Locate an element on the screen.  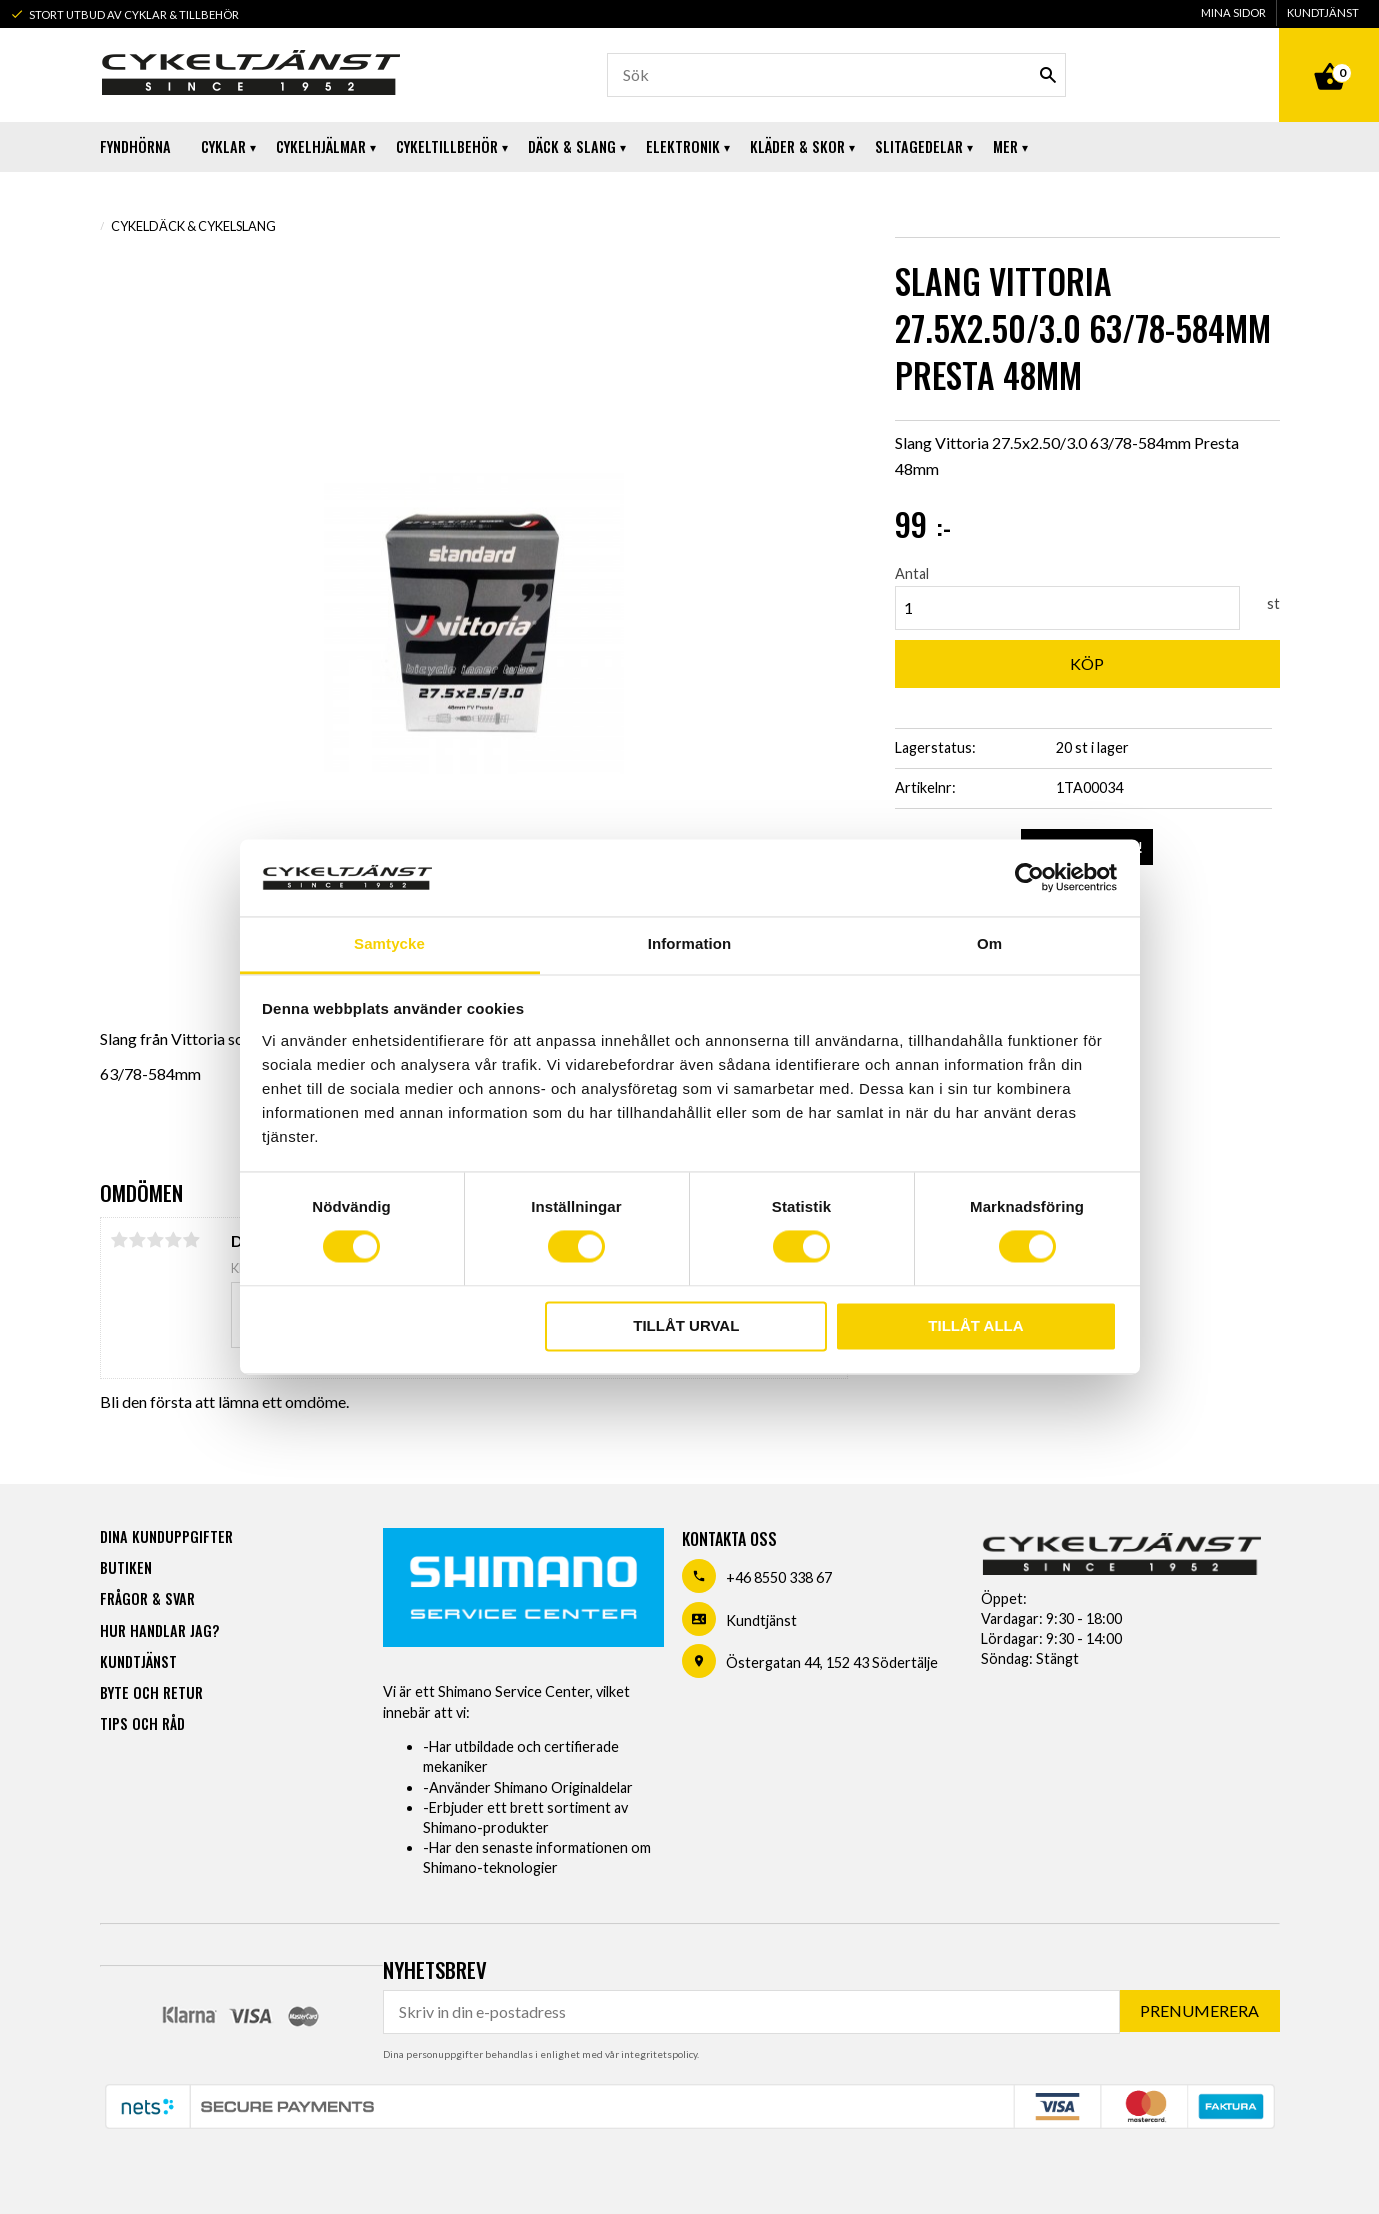
[Sök produkter & kategorier] is located at coordinates (837, 75).